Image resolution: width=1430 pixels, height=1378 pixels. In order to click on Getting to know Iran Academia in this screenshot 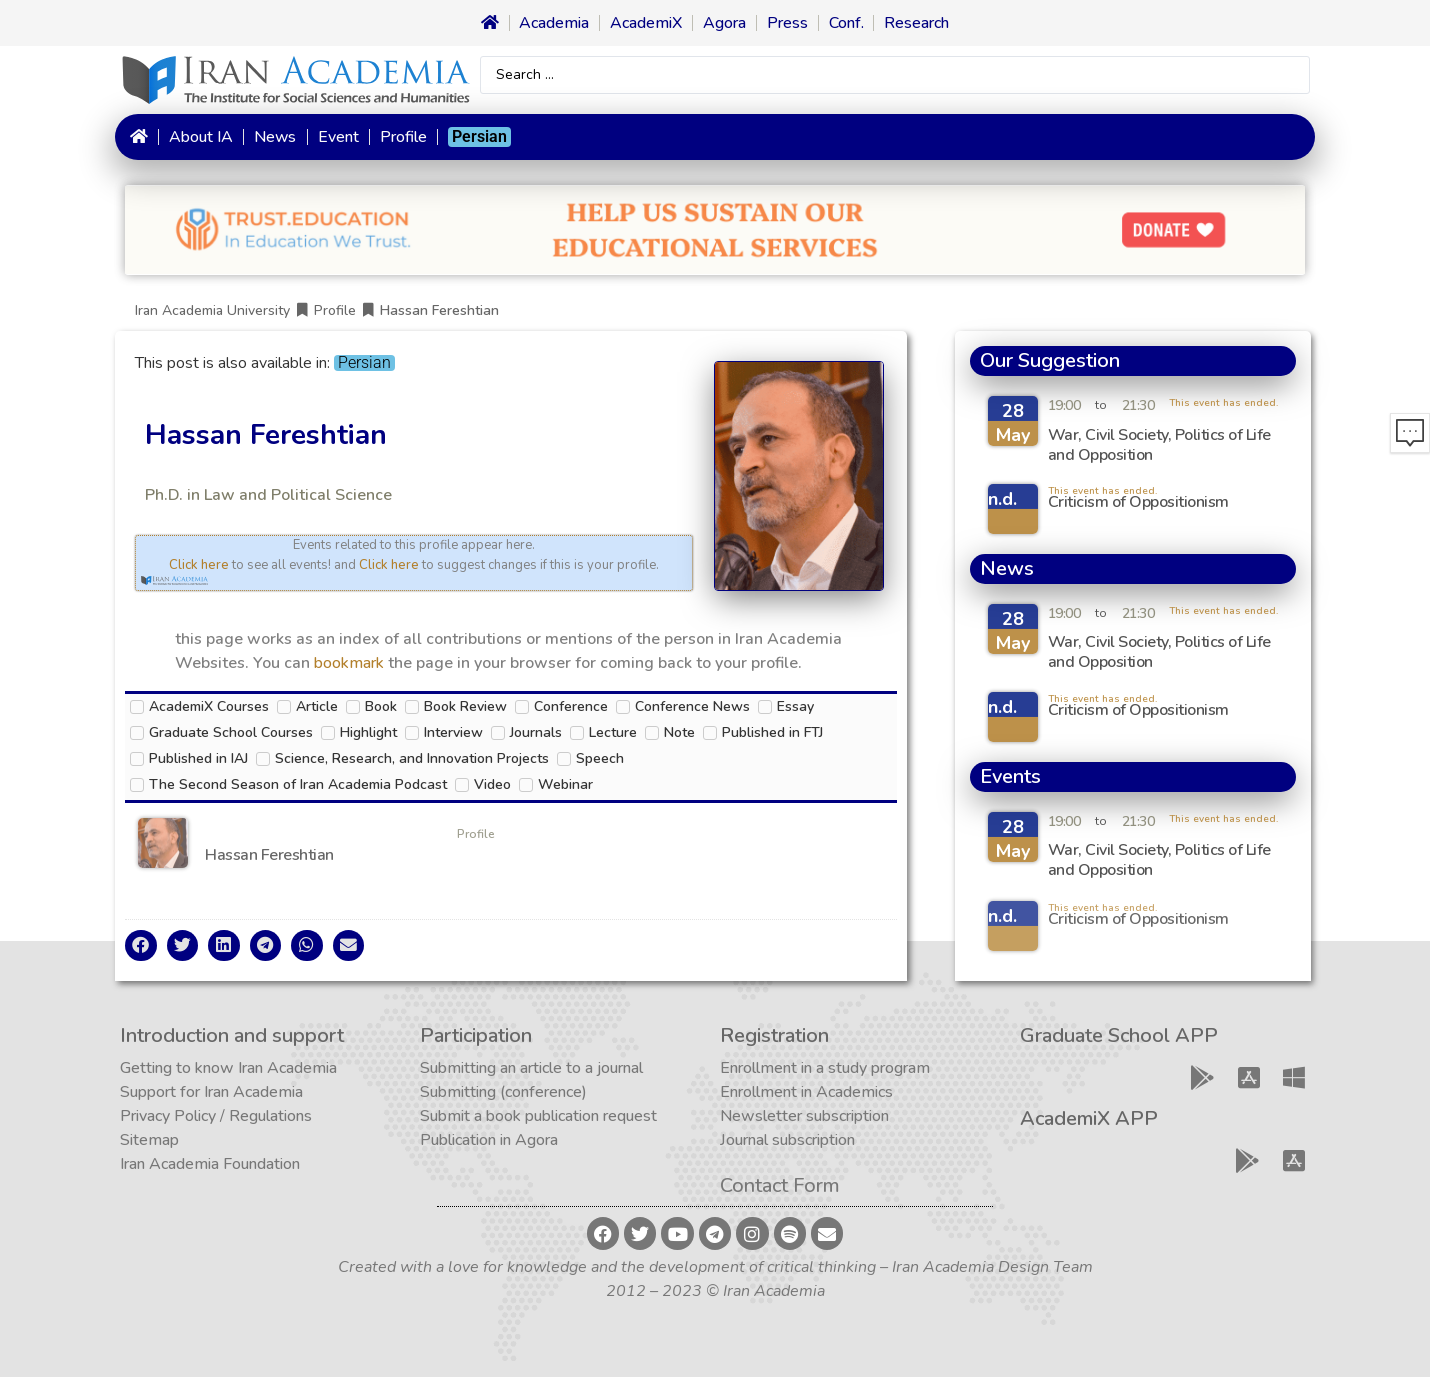, I will do `click(228, 1069)`.